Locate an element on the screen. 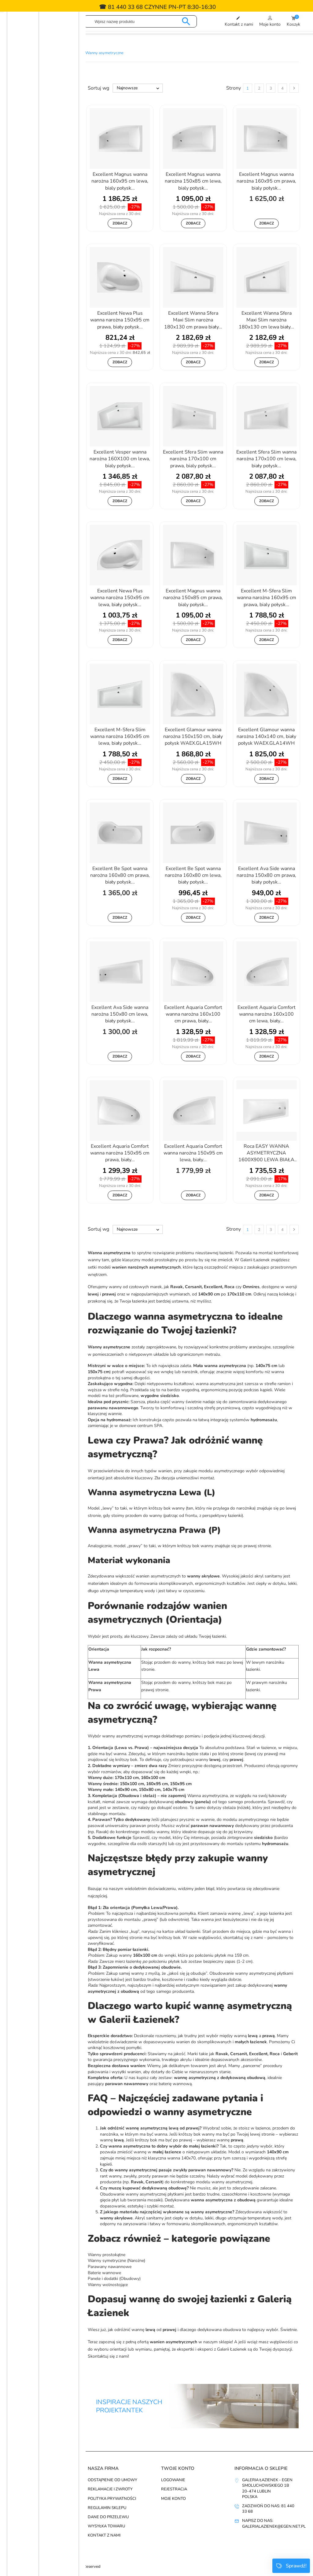 The width and height of the screenshot is (313, 2576). Excellent is located at coordinates (39, 199).